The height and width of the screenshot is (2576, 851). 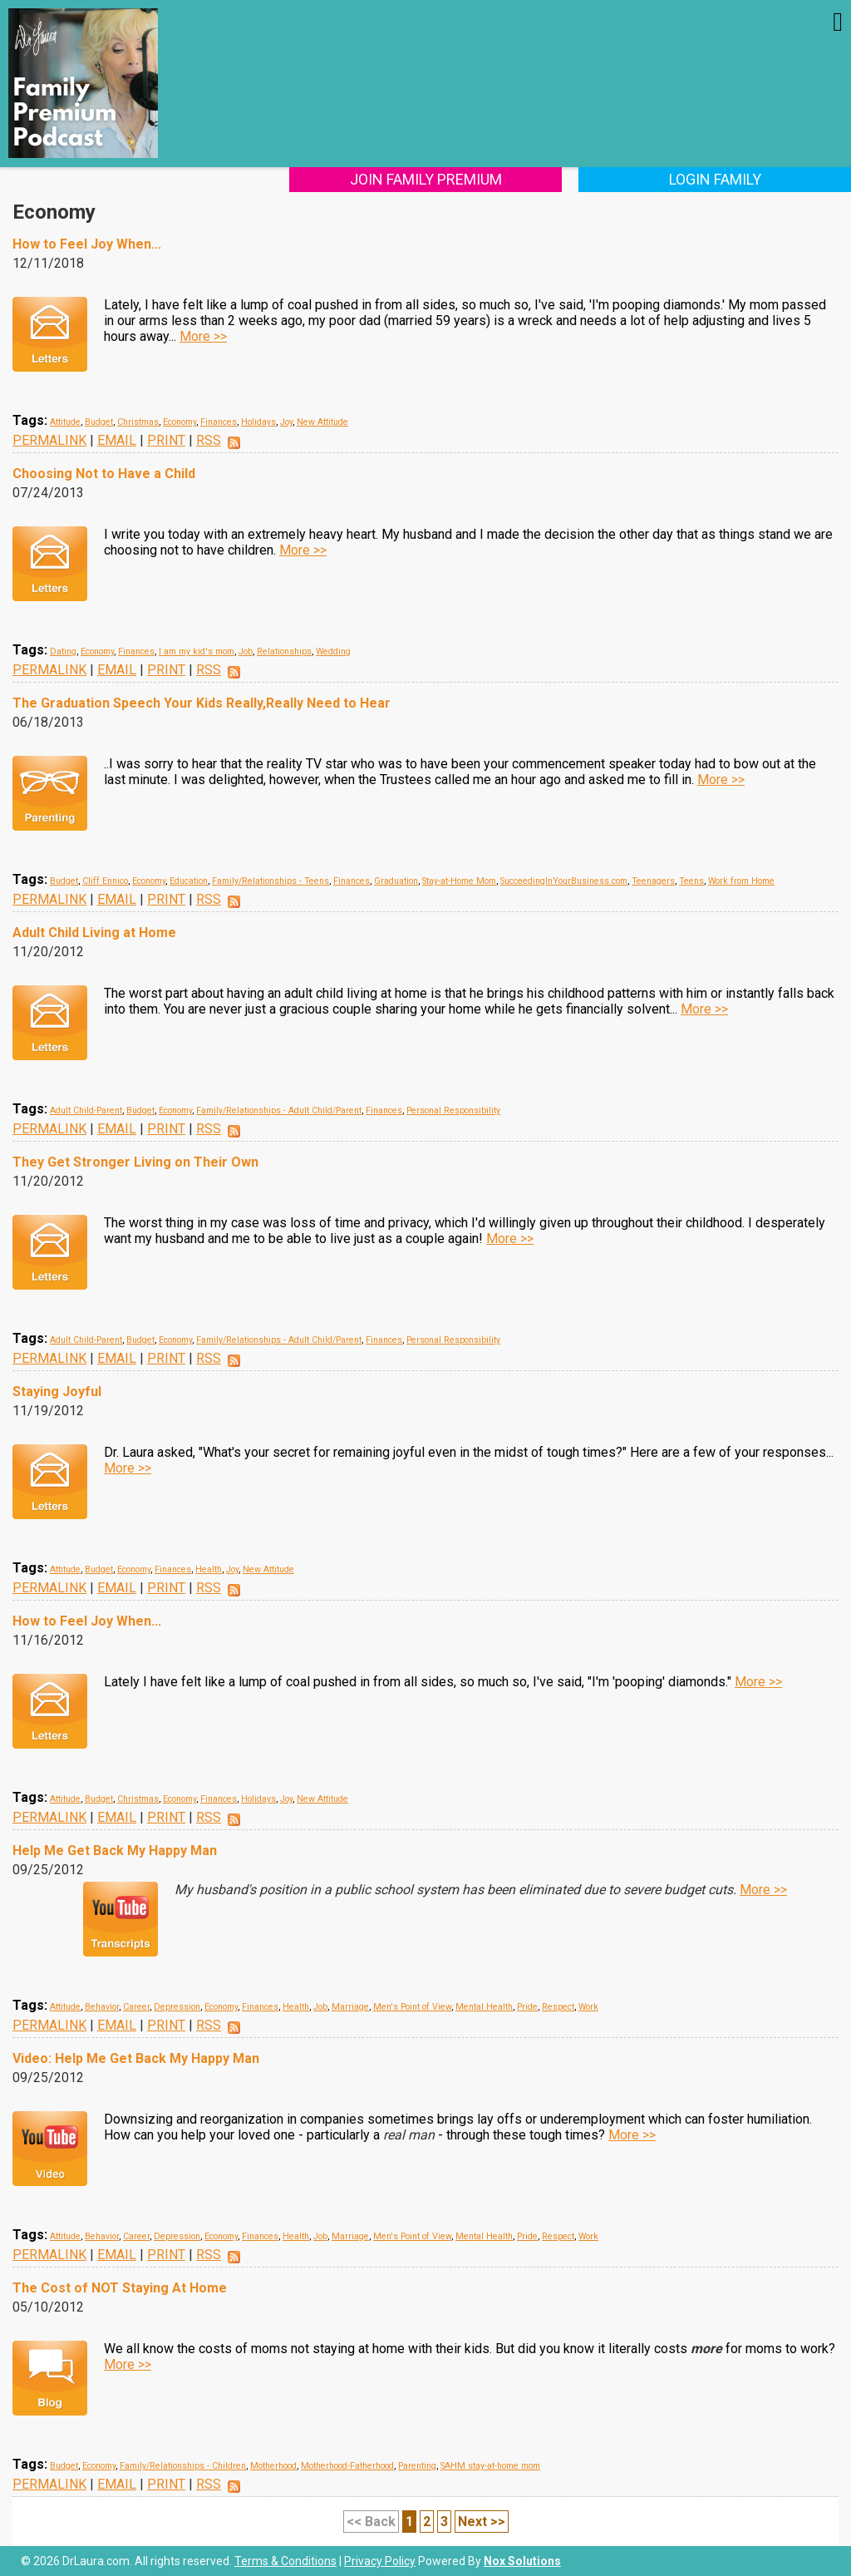 What do you see at coordinates (94, 932) in the screenshot?
I see `Adult Child Living at Home` at bounding box center [94, 932].